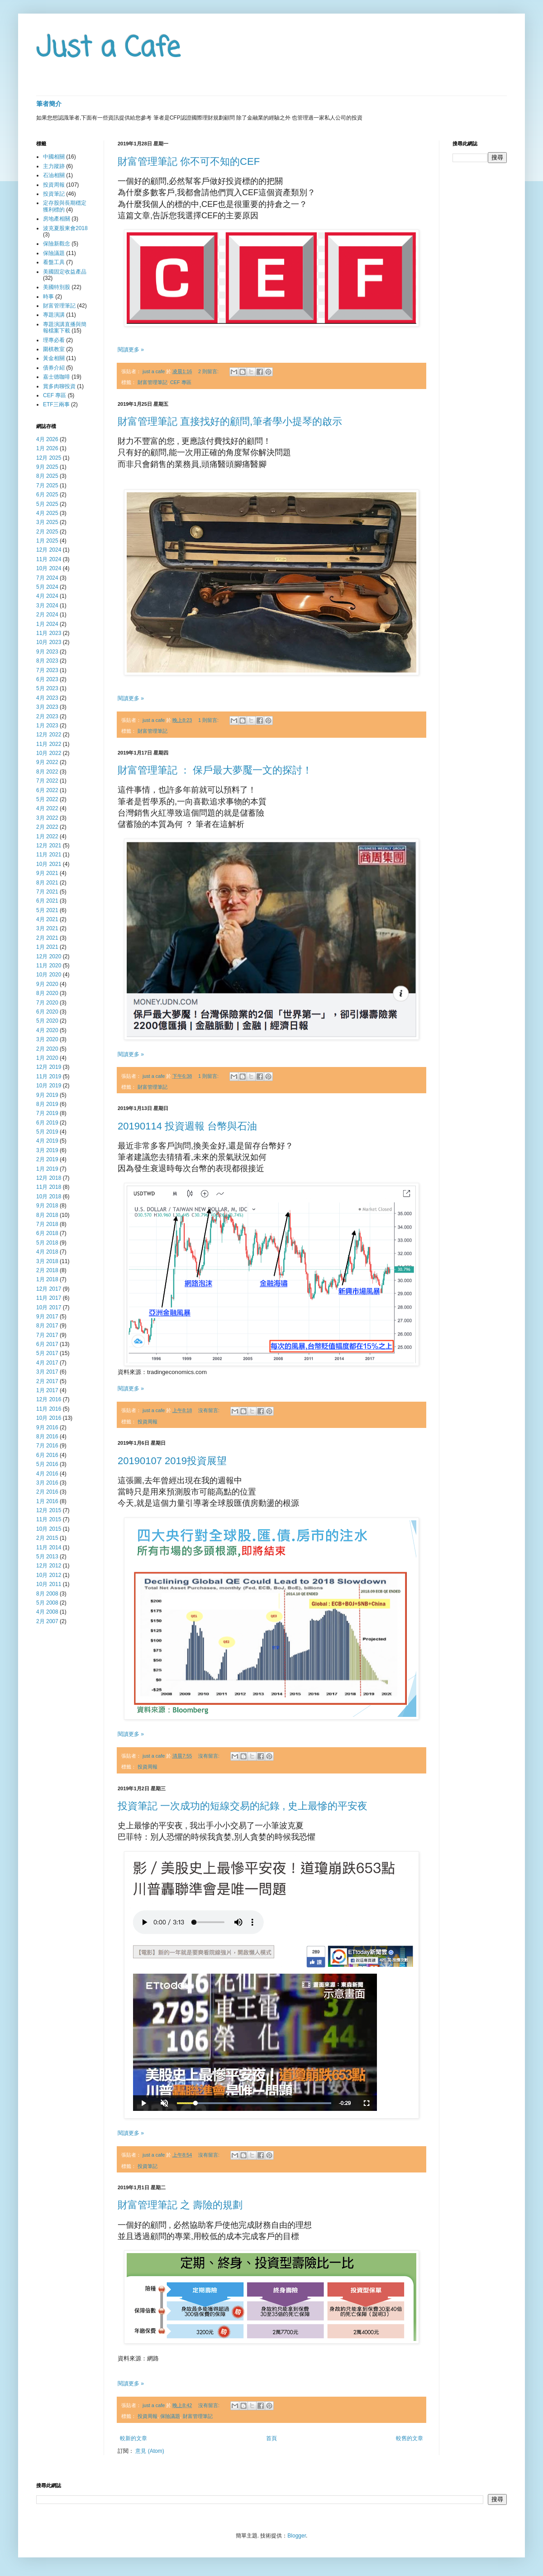 The width and height of the screenshot is (543, 2576). Describe the element at coordinates (48, 1529) in the screenshot. I see `10月 2015` at that location.